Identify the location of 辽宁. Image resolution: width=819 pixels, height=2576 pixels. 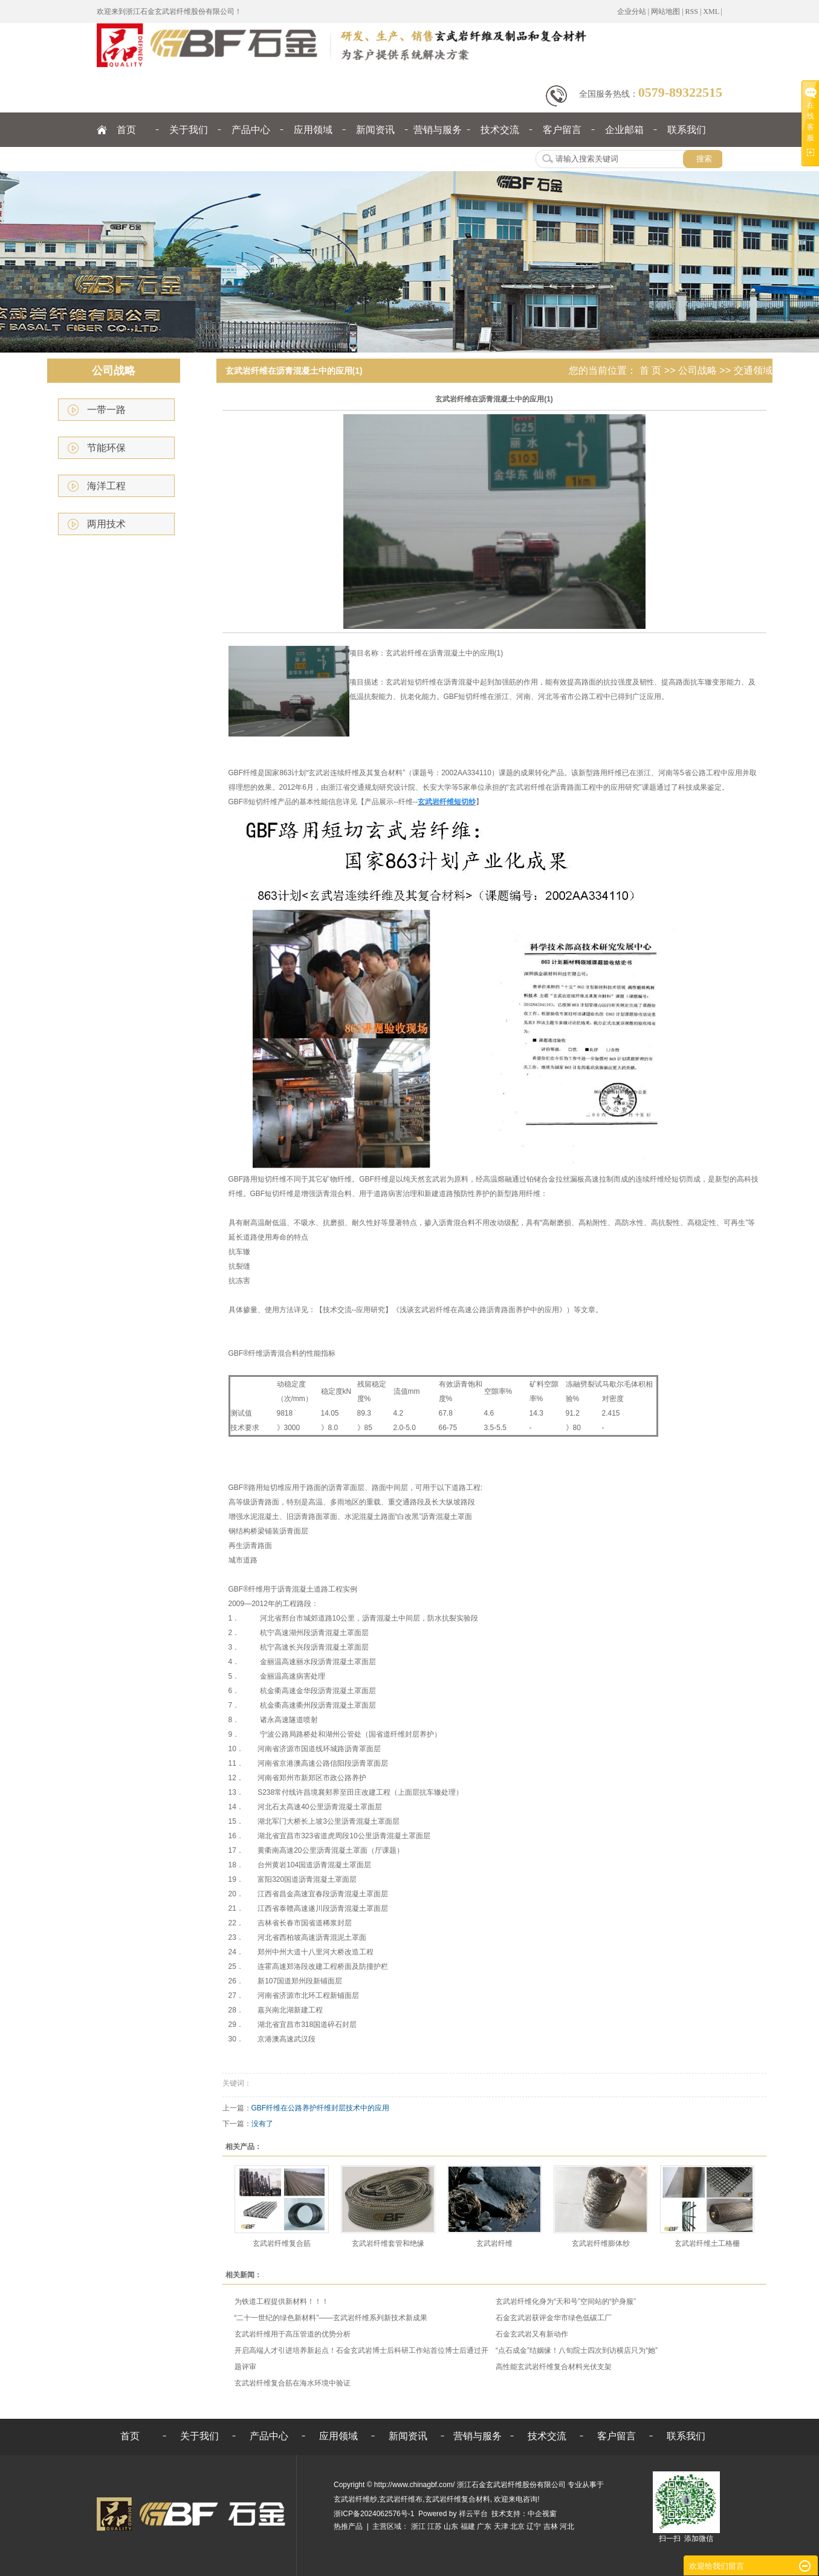
(533, 2526).